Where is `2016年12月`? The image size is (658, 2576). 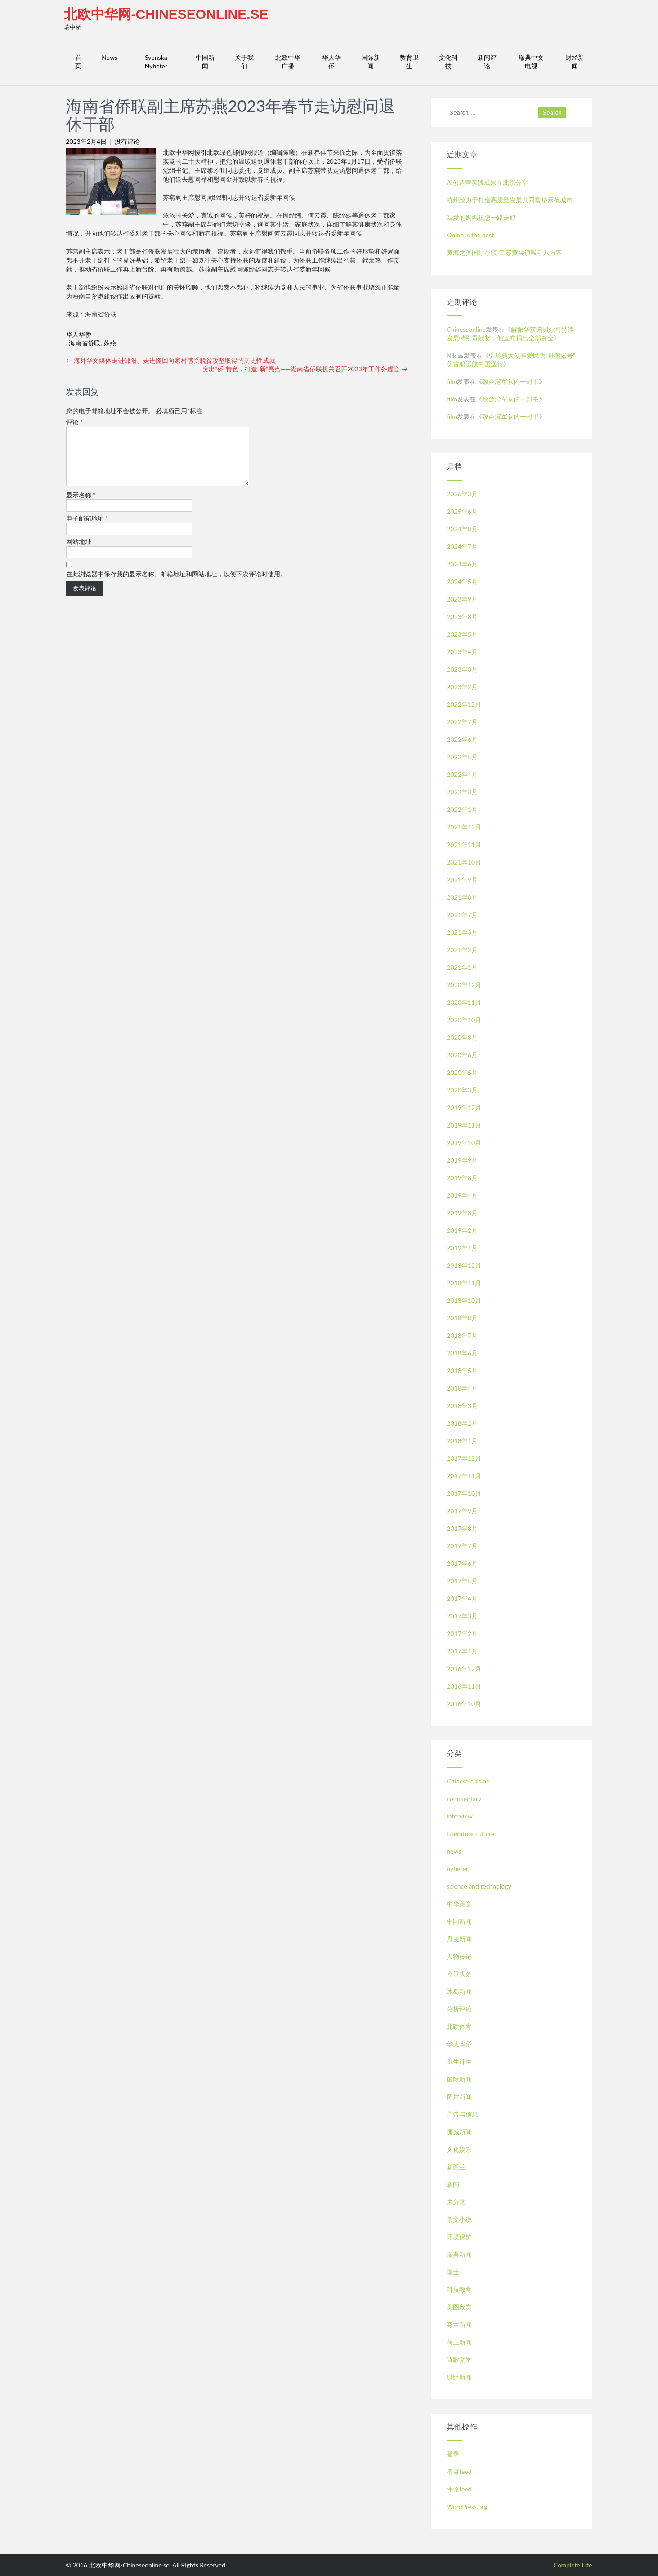
2016年12月 is located at coordinates (464, 1668).